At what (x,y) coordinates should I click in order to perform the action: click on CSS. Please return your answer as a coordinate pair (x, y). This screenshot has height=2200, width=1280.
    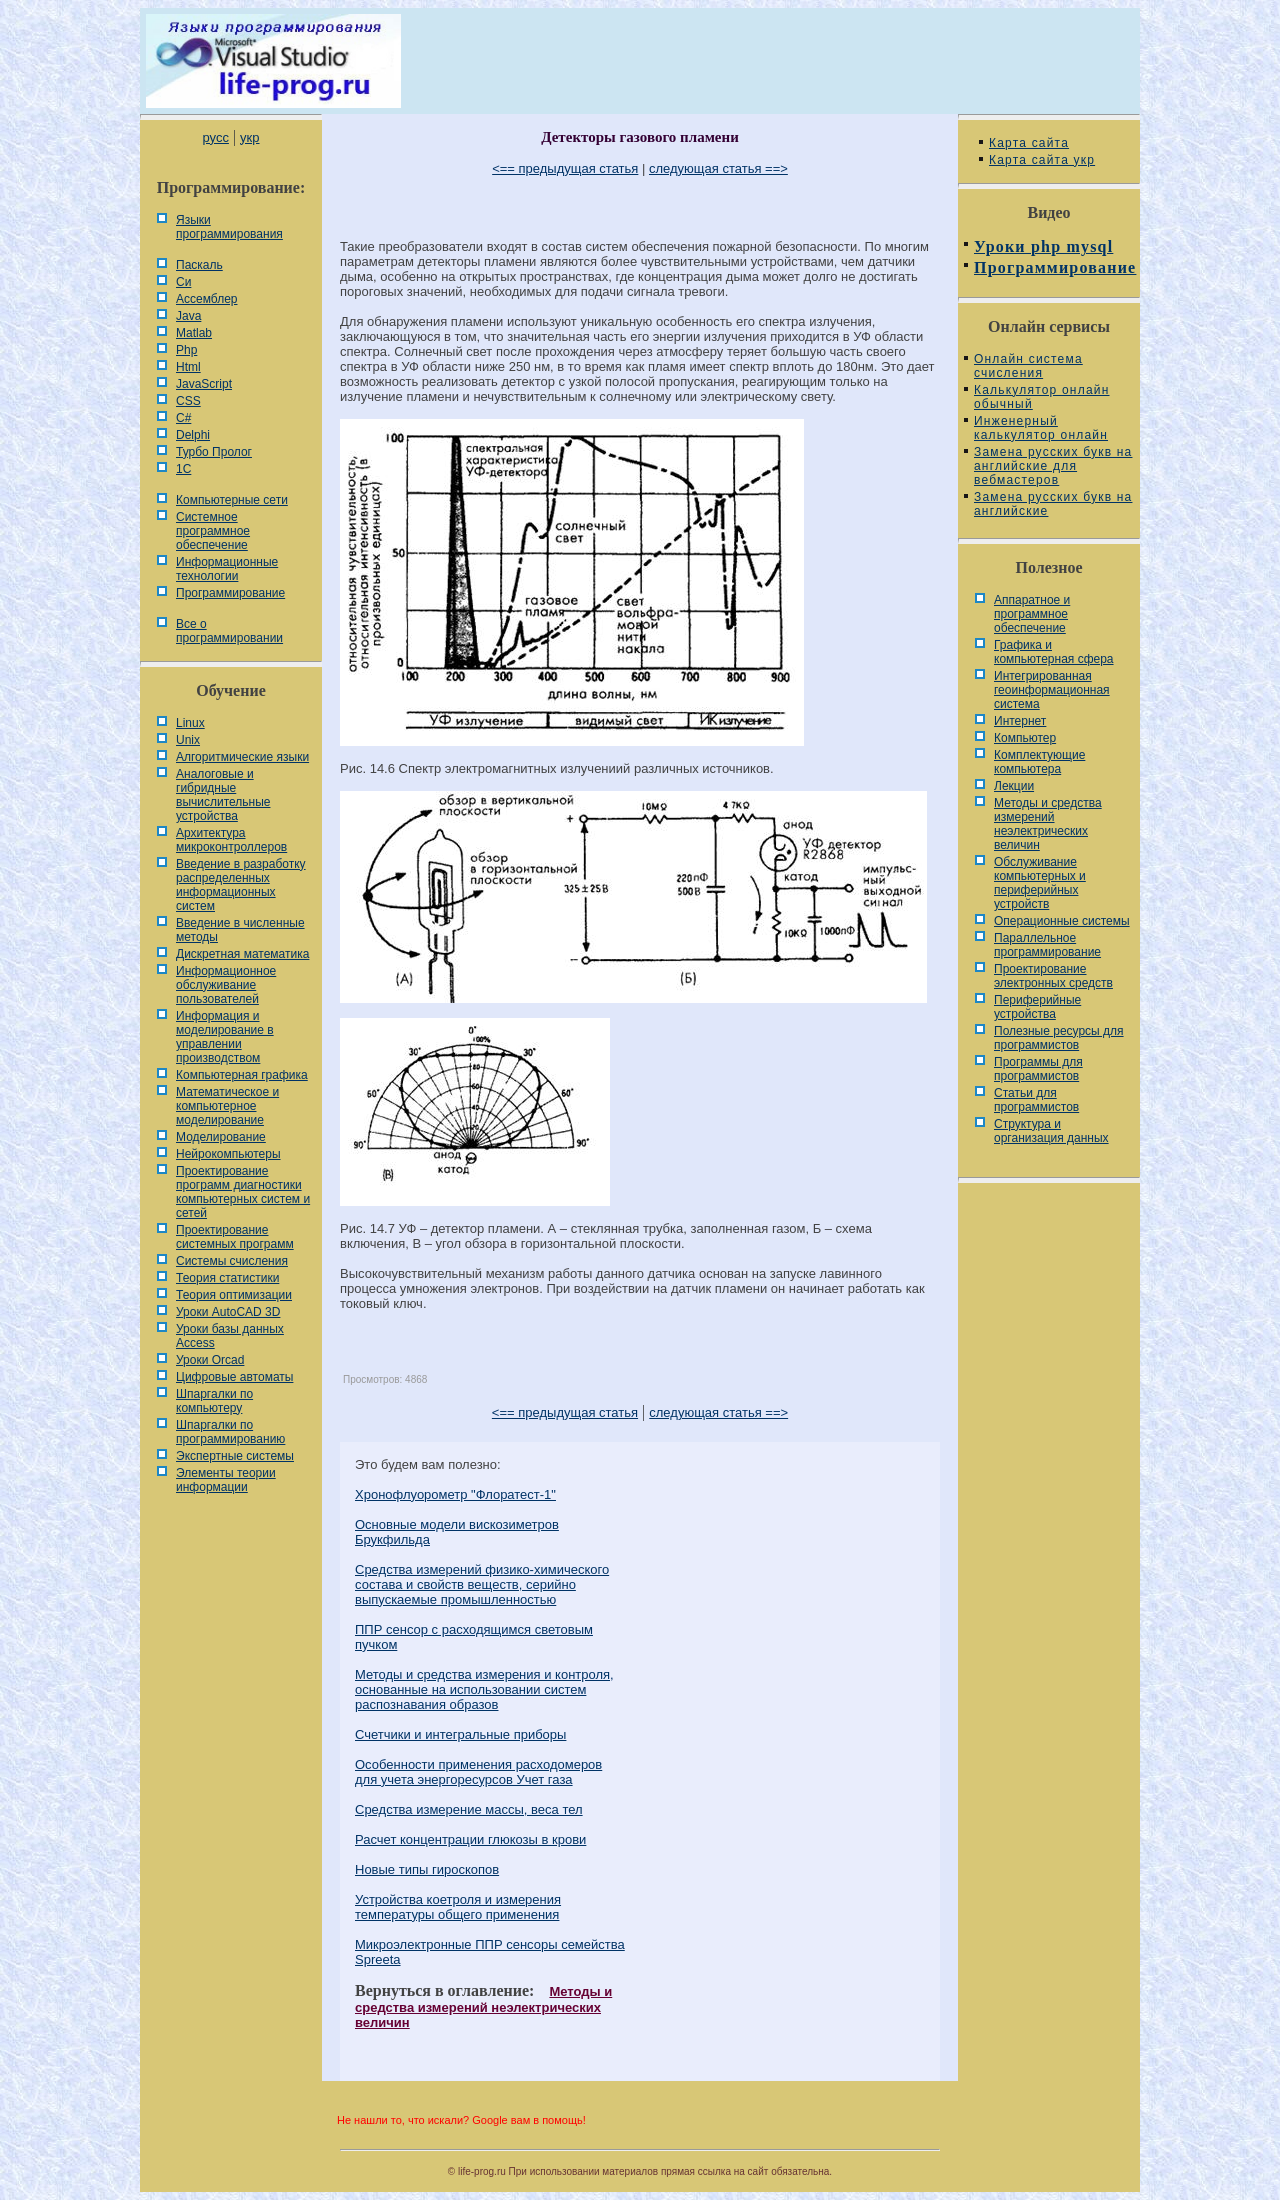
    Looking at the image, I should click on (188, 401).